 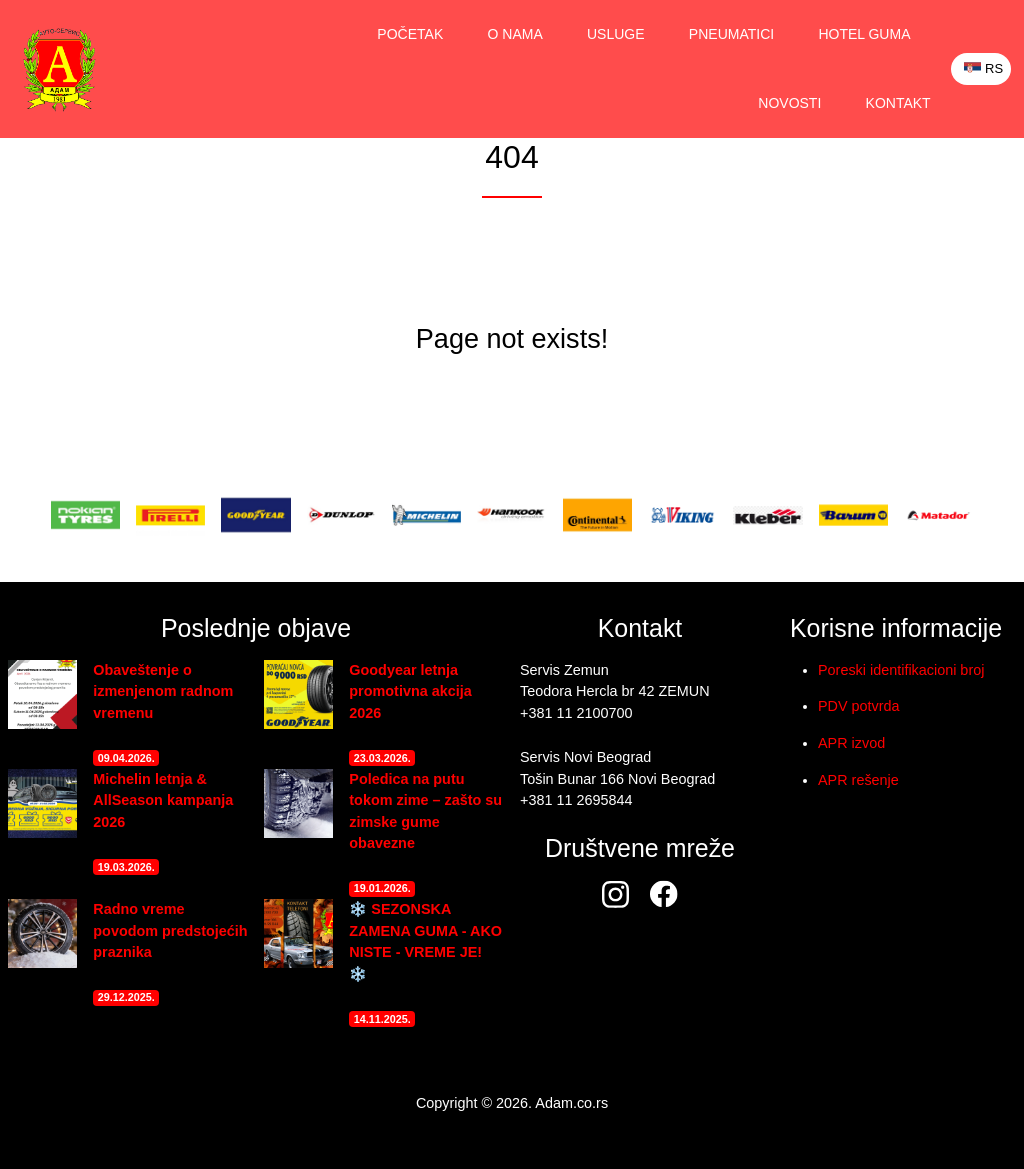 What do you see at coordinates (851, 743) in the screenshot?
I see `APR izvod` at bounding box center [851, 743].